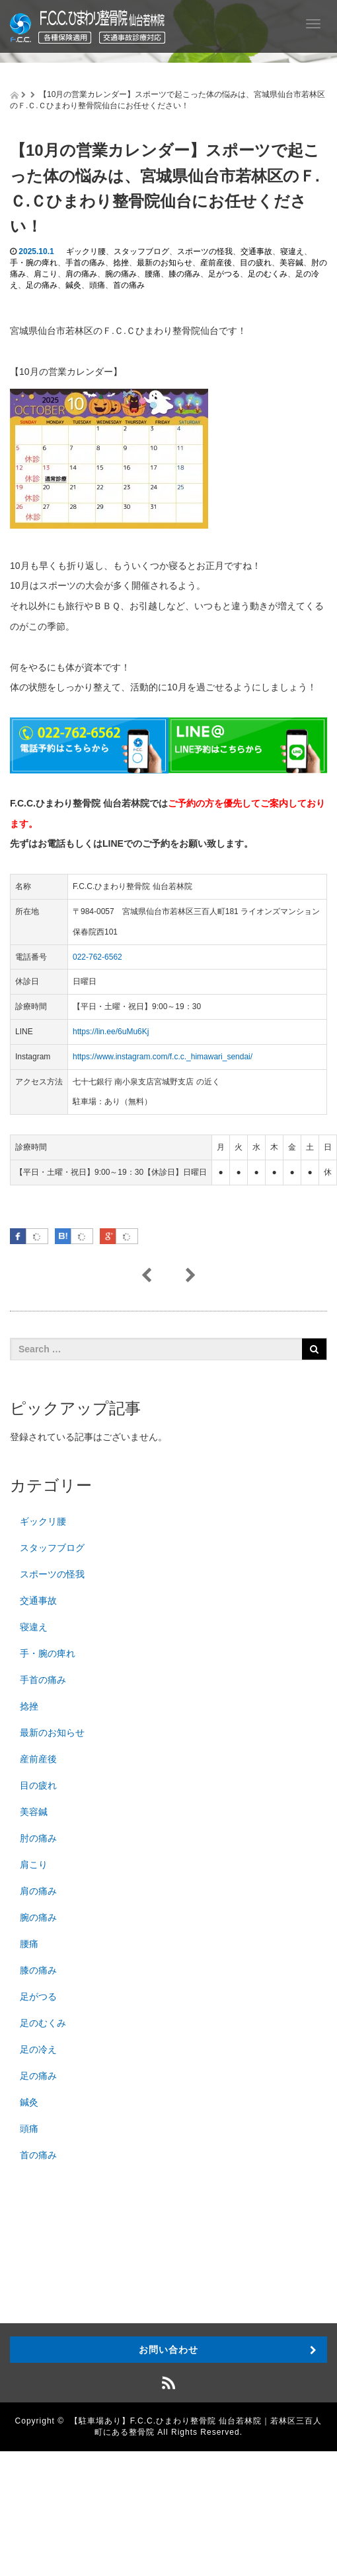  What do you see at coordinates (38, 1838) in the screenshot?
I see `肘の痛み` at bounding box center [38, 1838].